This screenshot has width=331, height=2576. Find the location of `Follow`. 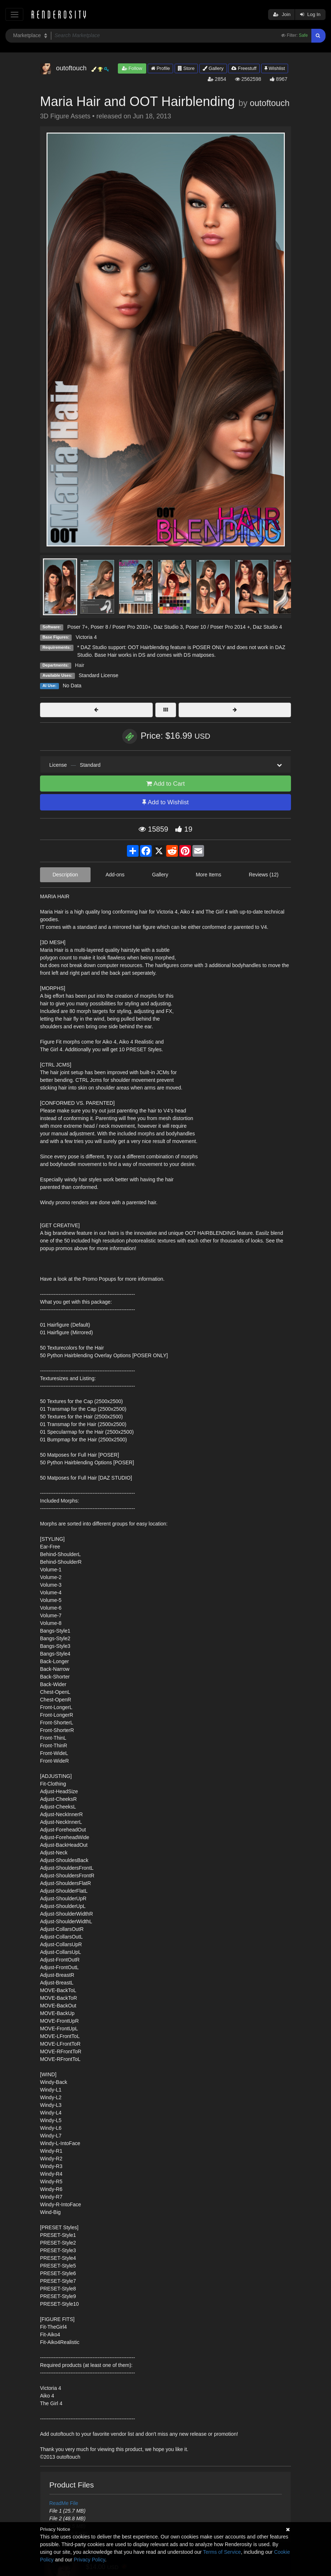

Follow is located at coordinates (132, 68).